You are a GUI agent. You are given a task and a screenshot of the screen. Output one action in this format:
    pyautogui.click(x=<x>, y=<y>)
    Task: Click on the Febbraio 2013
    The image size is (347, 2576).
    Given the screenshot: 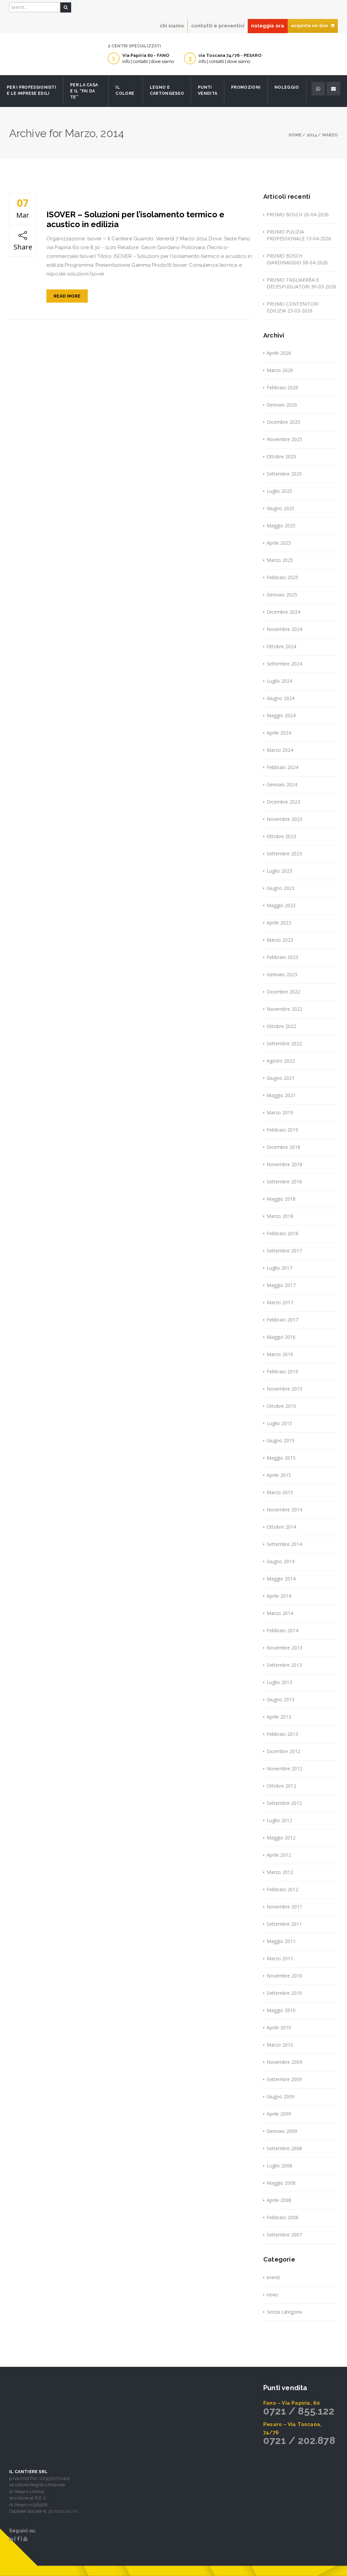 What is the action you would take?
    pyautogui.click(x=282, y=1734)
    